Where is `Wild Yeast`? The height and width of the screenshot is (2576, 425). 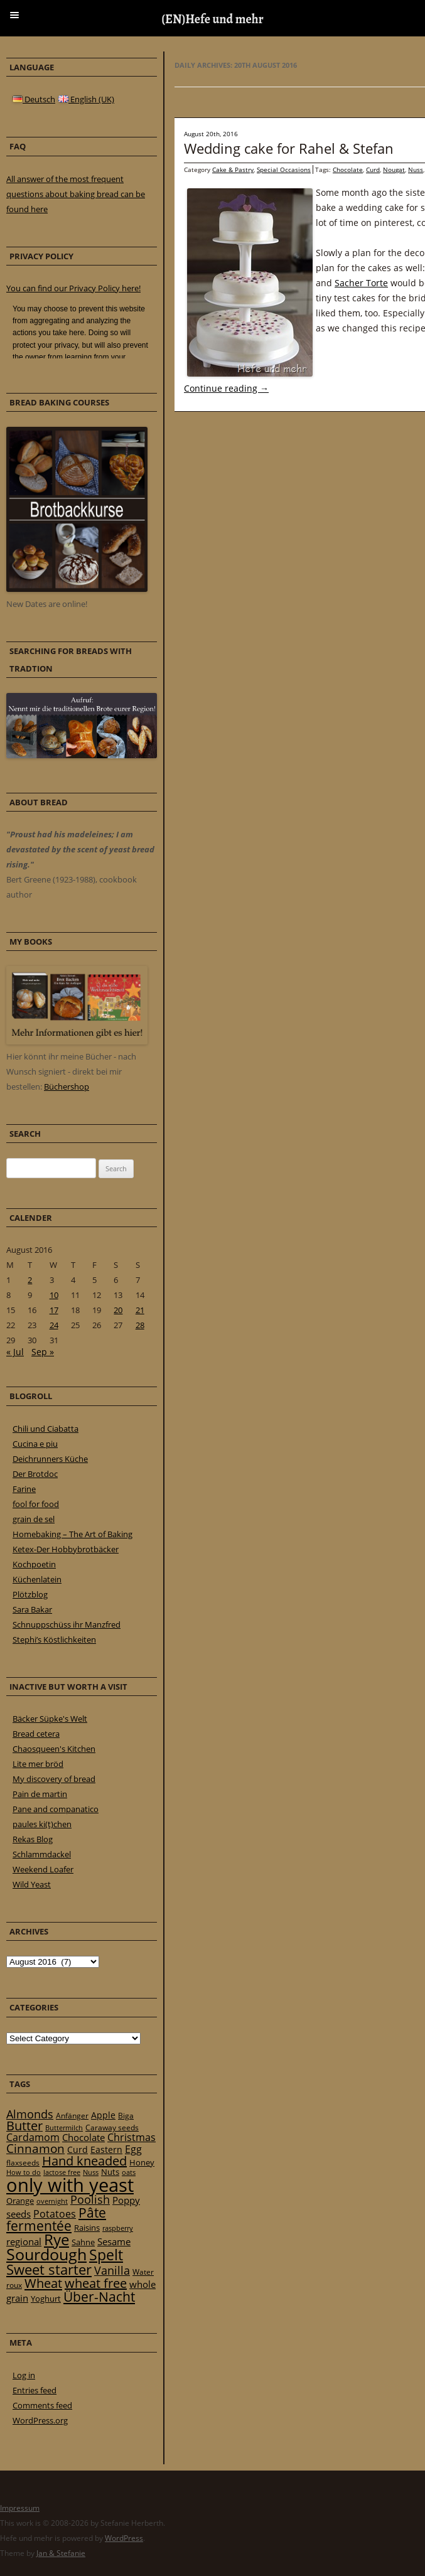
Wild Yeast is located at coordinates (32, 1884).